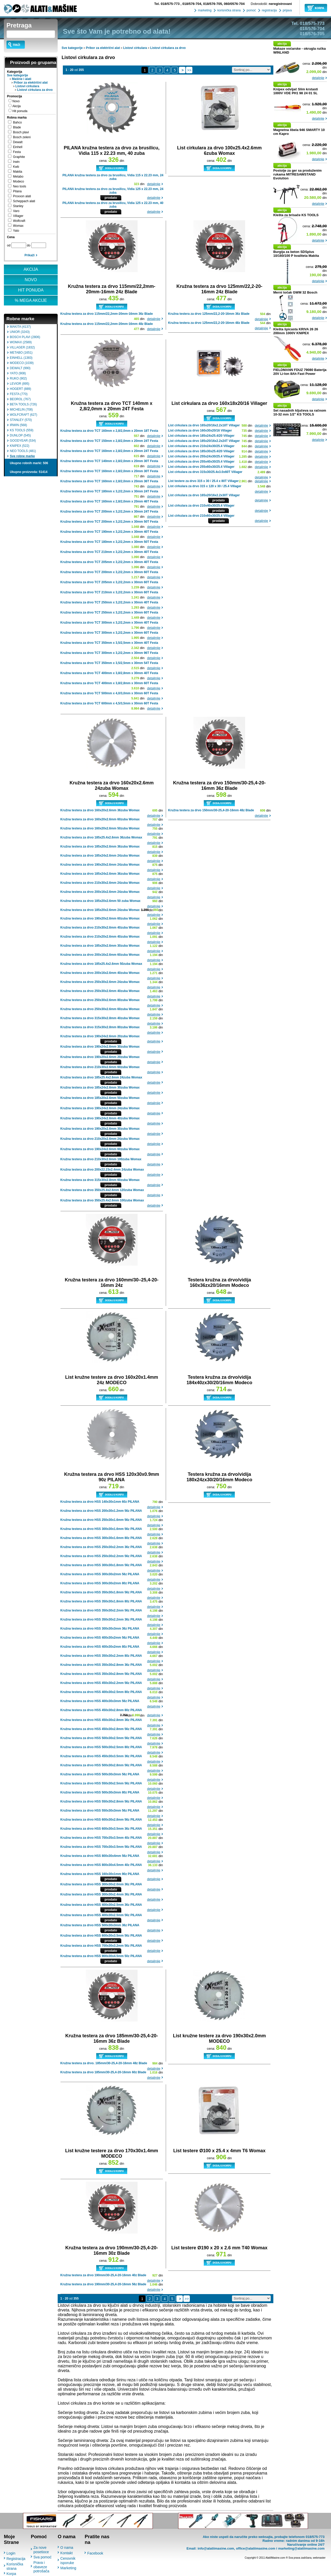  I want to click on Kružna testera za drvo 185x20x2.6mm 50 zuba Womax, so click(100, 901).